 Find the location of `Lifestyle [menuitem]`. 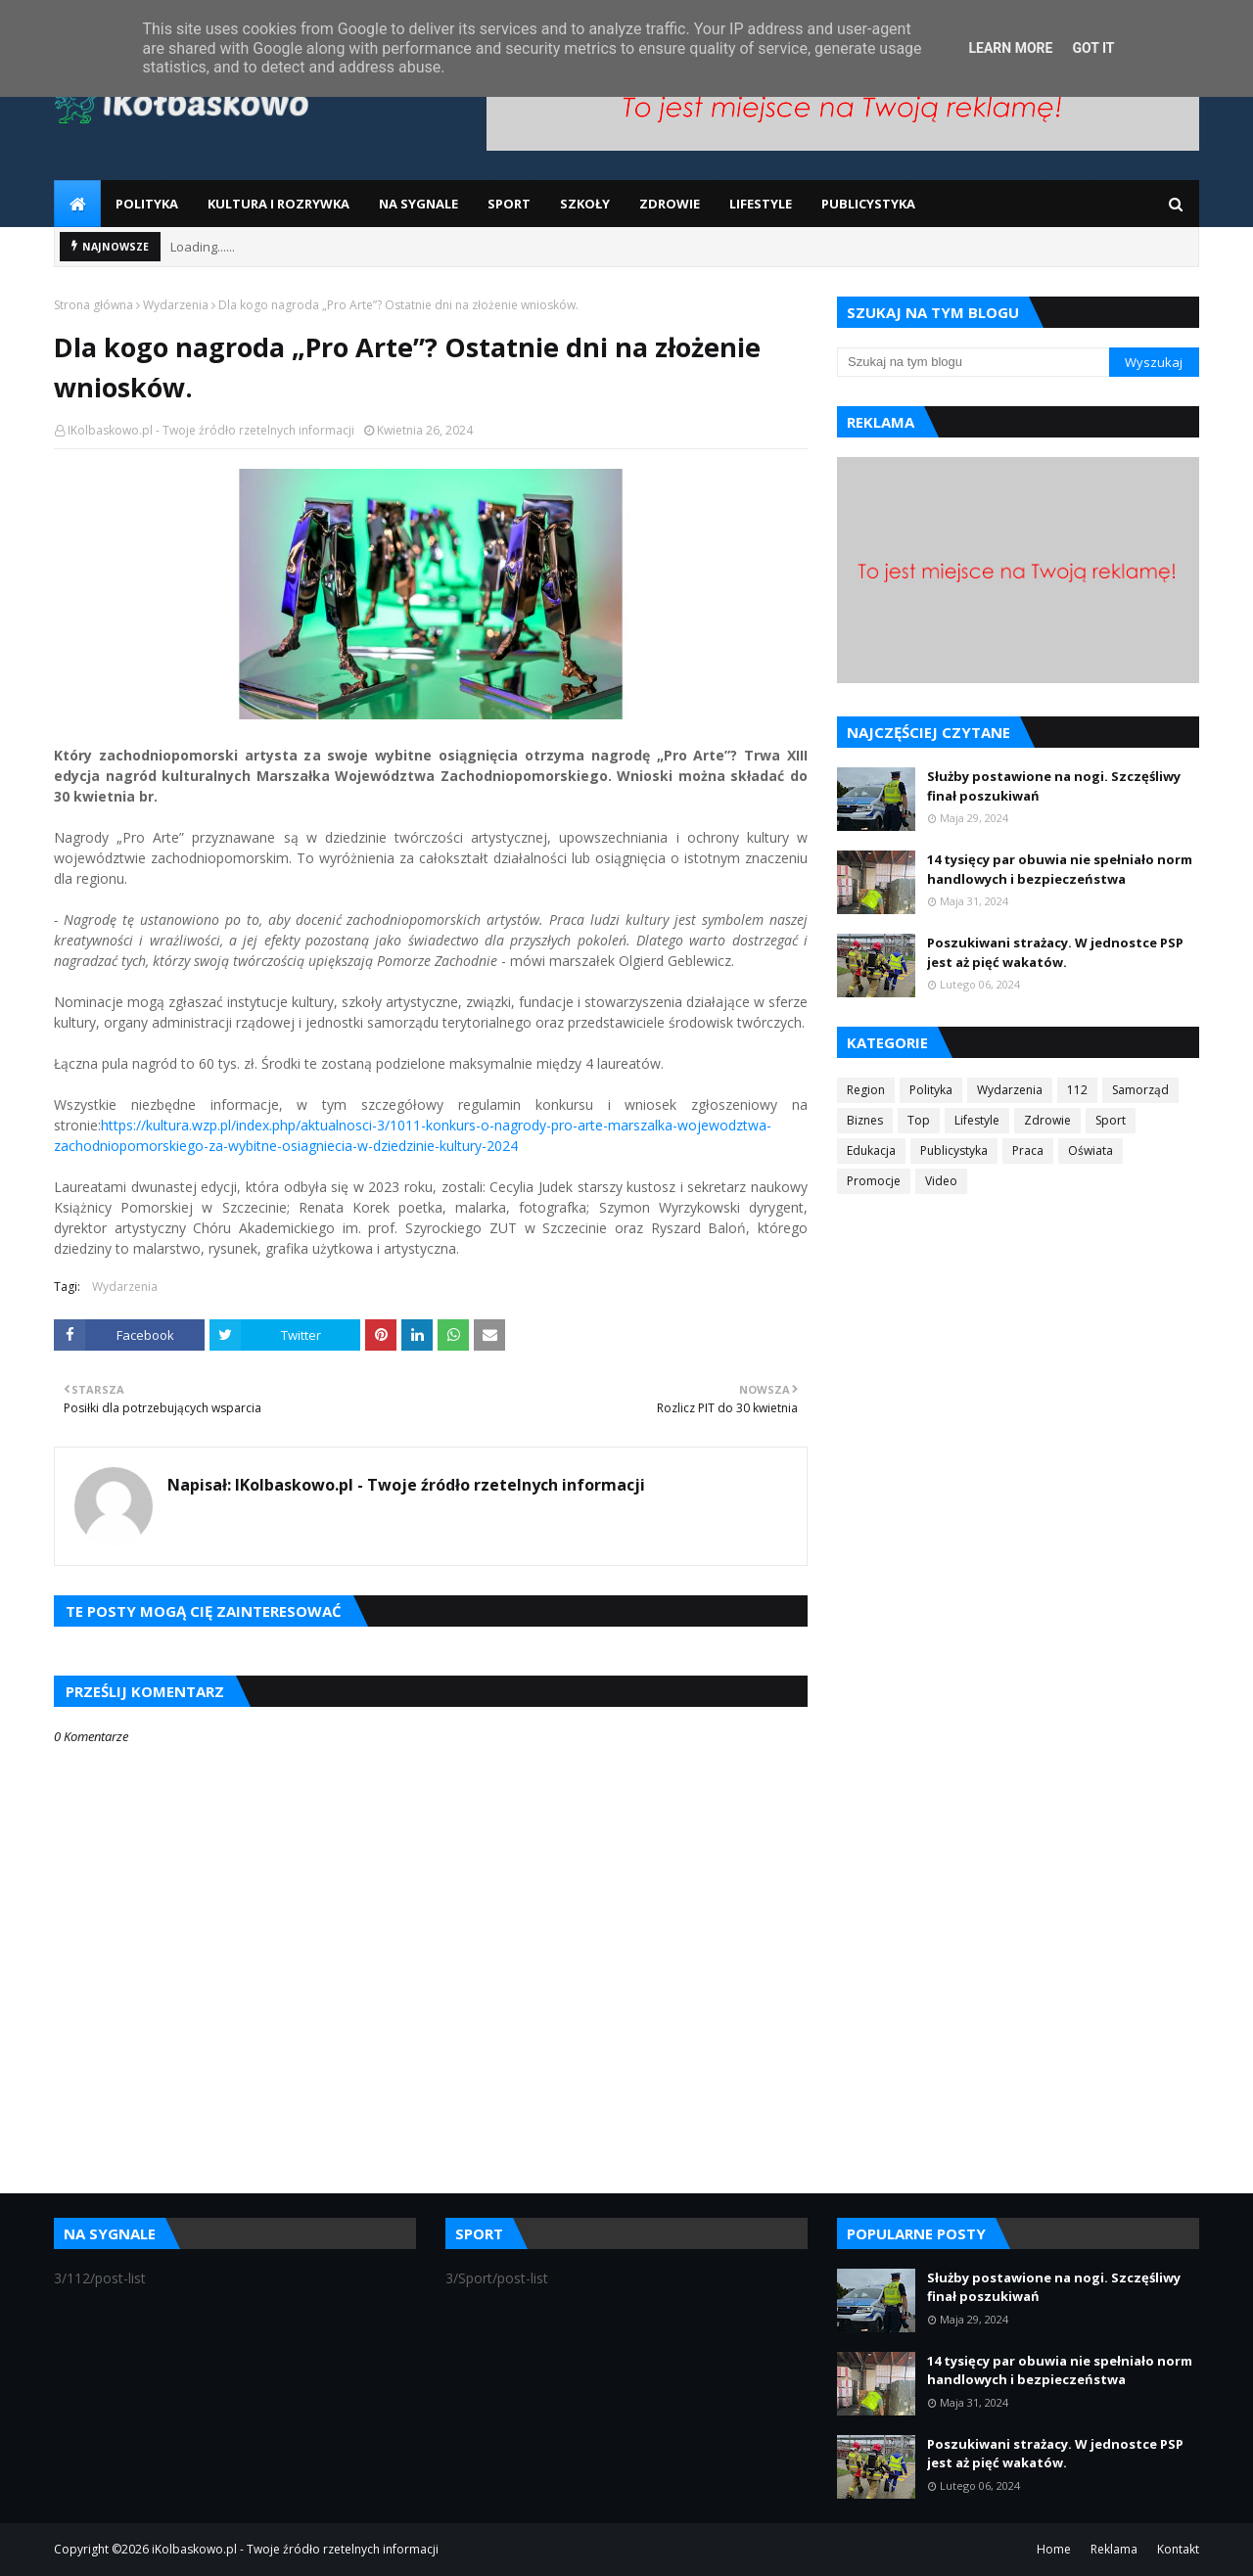

Lifestyle [menuitem] is located at coordinates (760, 203).